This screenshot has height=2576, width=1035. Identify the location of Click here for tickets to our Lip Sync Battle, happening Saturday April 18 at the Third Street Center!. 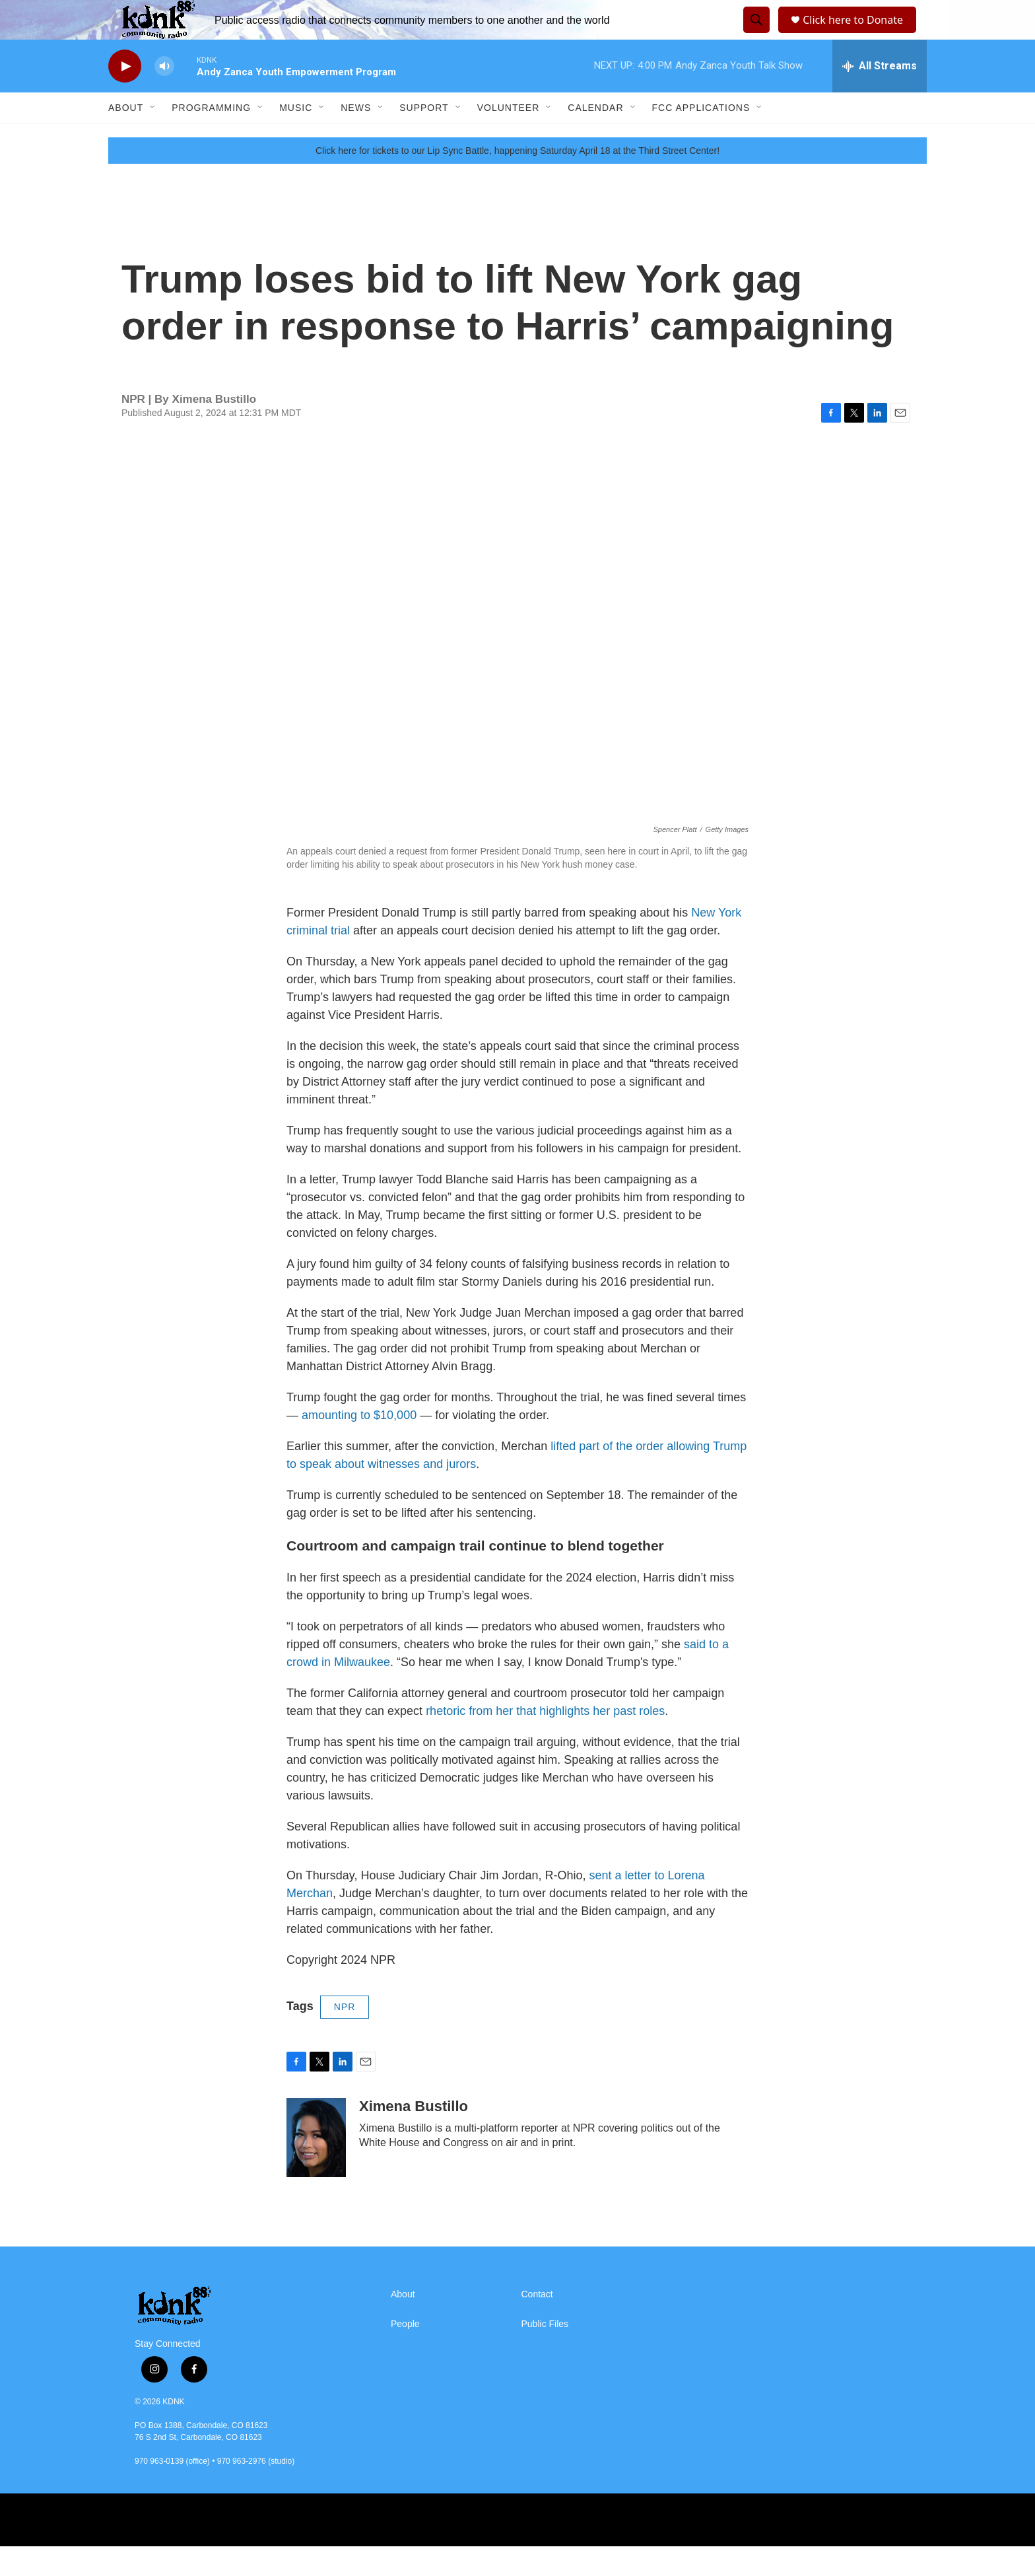
(517, 180).